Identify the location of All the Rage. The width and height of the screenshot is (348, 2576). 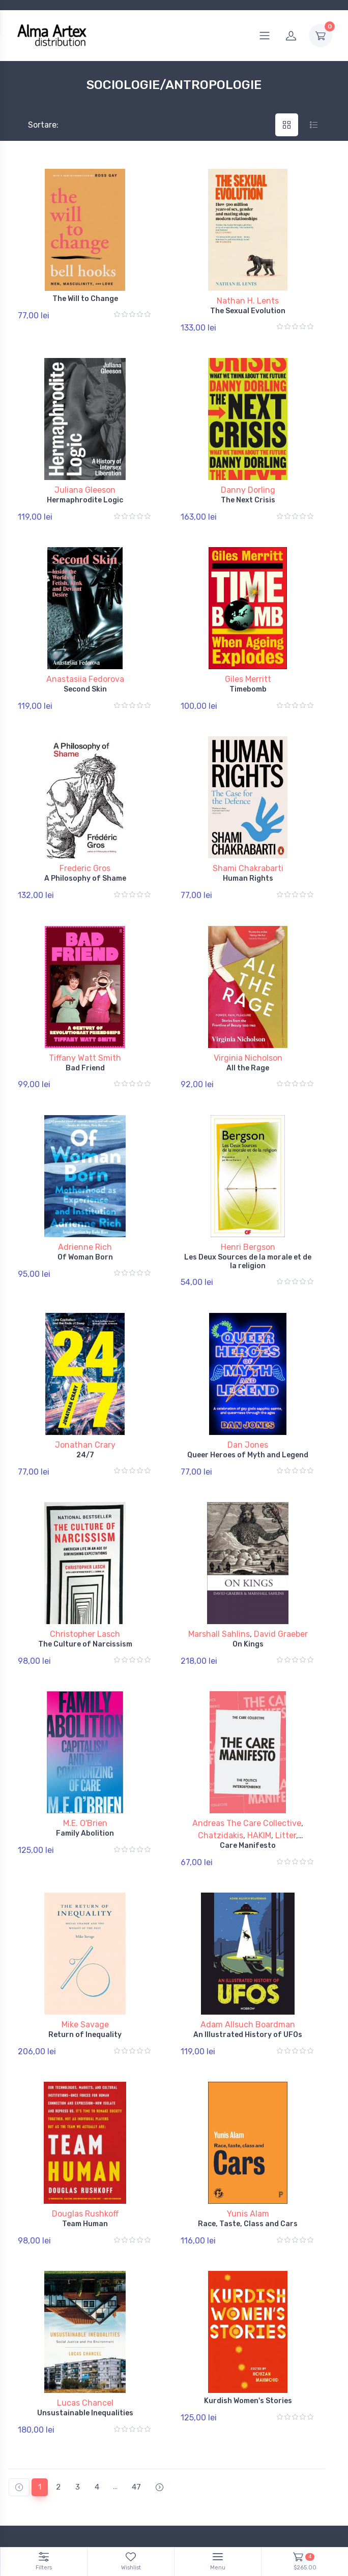
(247, 1036).